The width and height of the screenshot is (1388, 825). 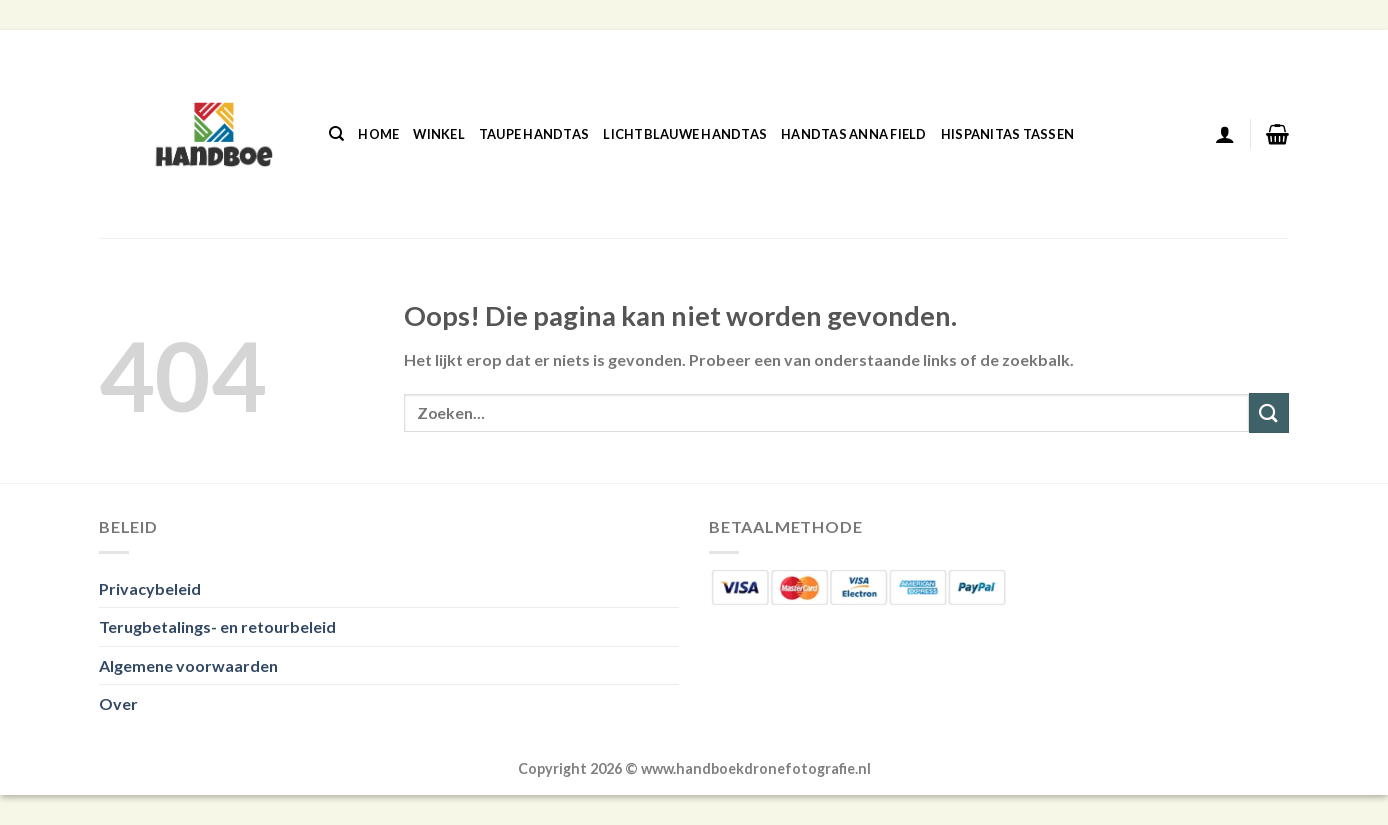 What do you see at coordinates (534, 134) in the screenshot?
I see `Taupe Handtas` at bounding box center [534, 134].